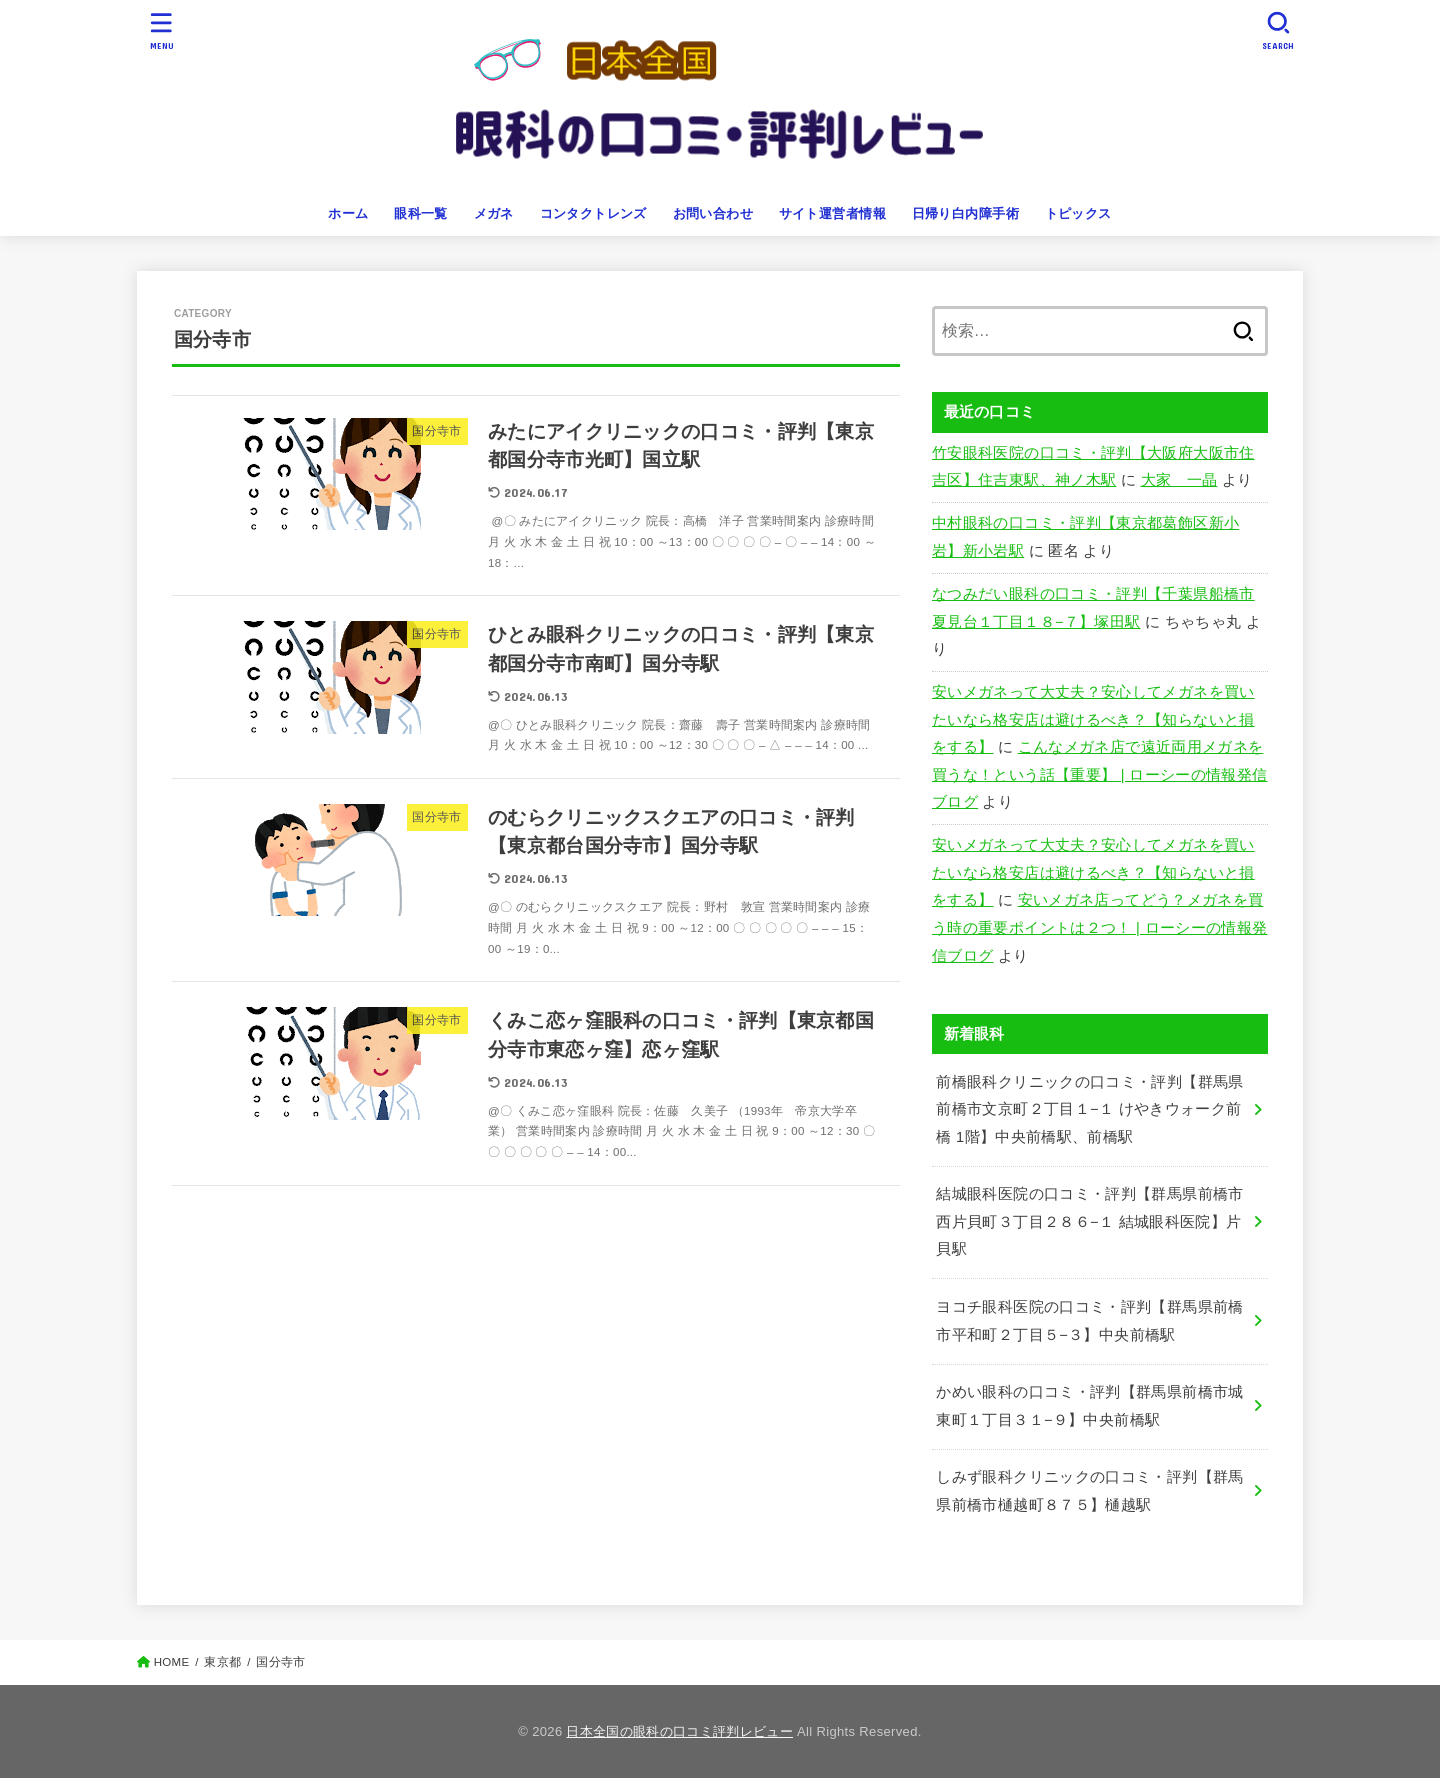 This screenshot has width=1440, height=1778. Describe the element at coordinates (593, 213) in the screenshot. I see `コンタクトレンズ` at that location.